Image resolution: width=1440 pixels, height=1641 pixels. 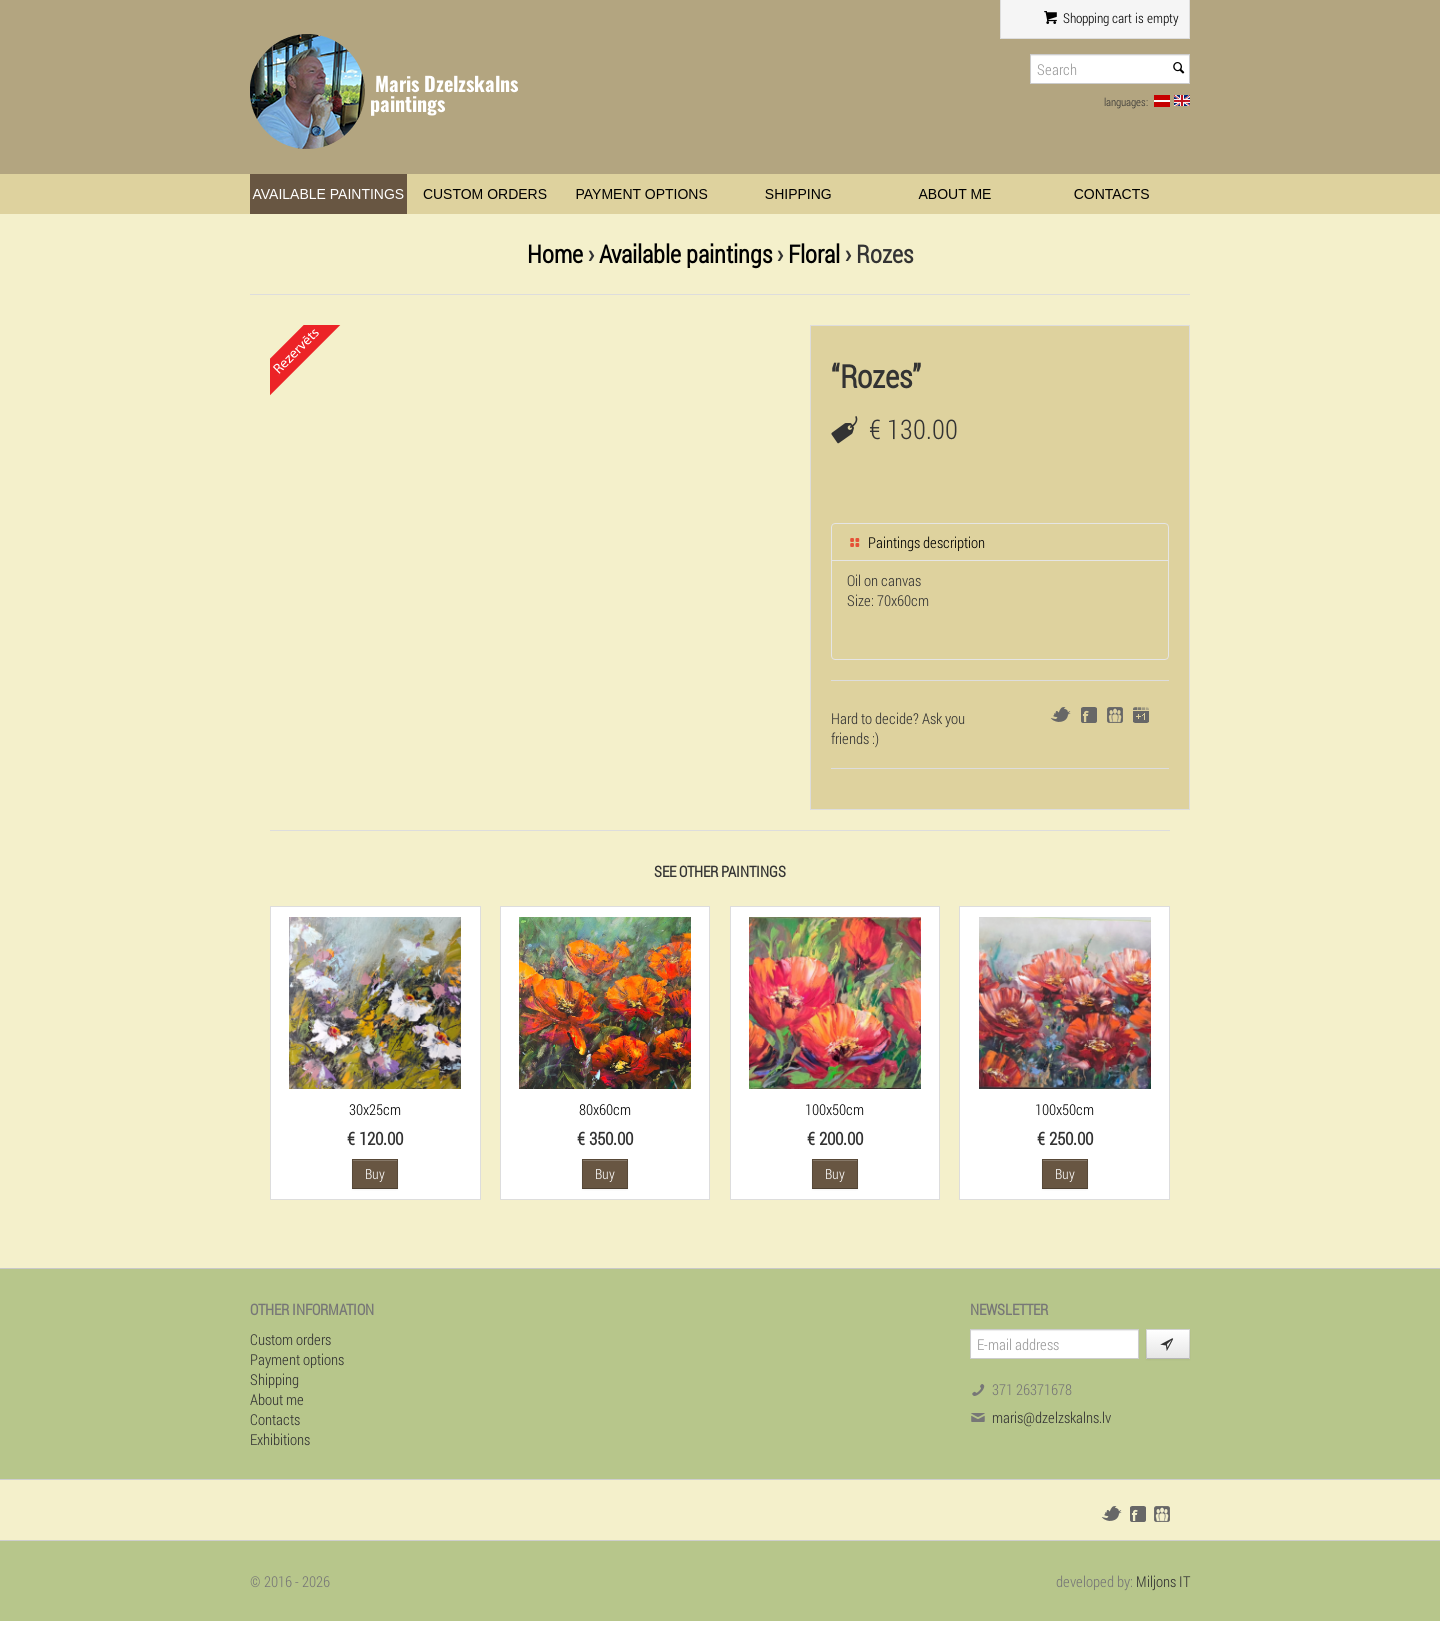 What do you see at coordinates (328, 194) in the screenshot?
I see `Available paintings` at bounding box center [328, 194].